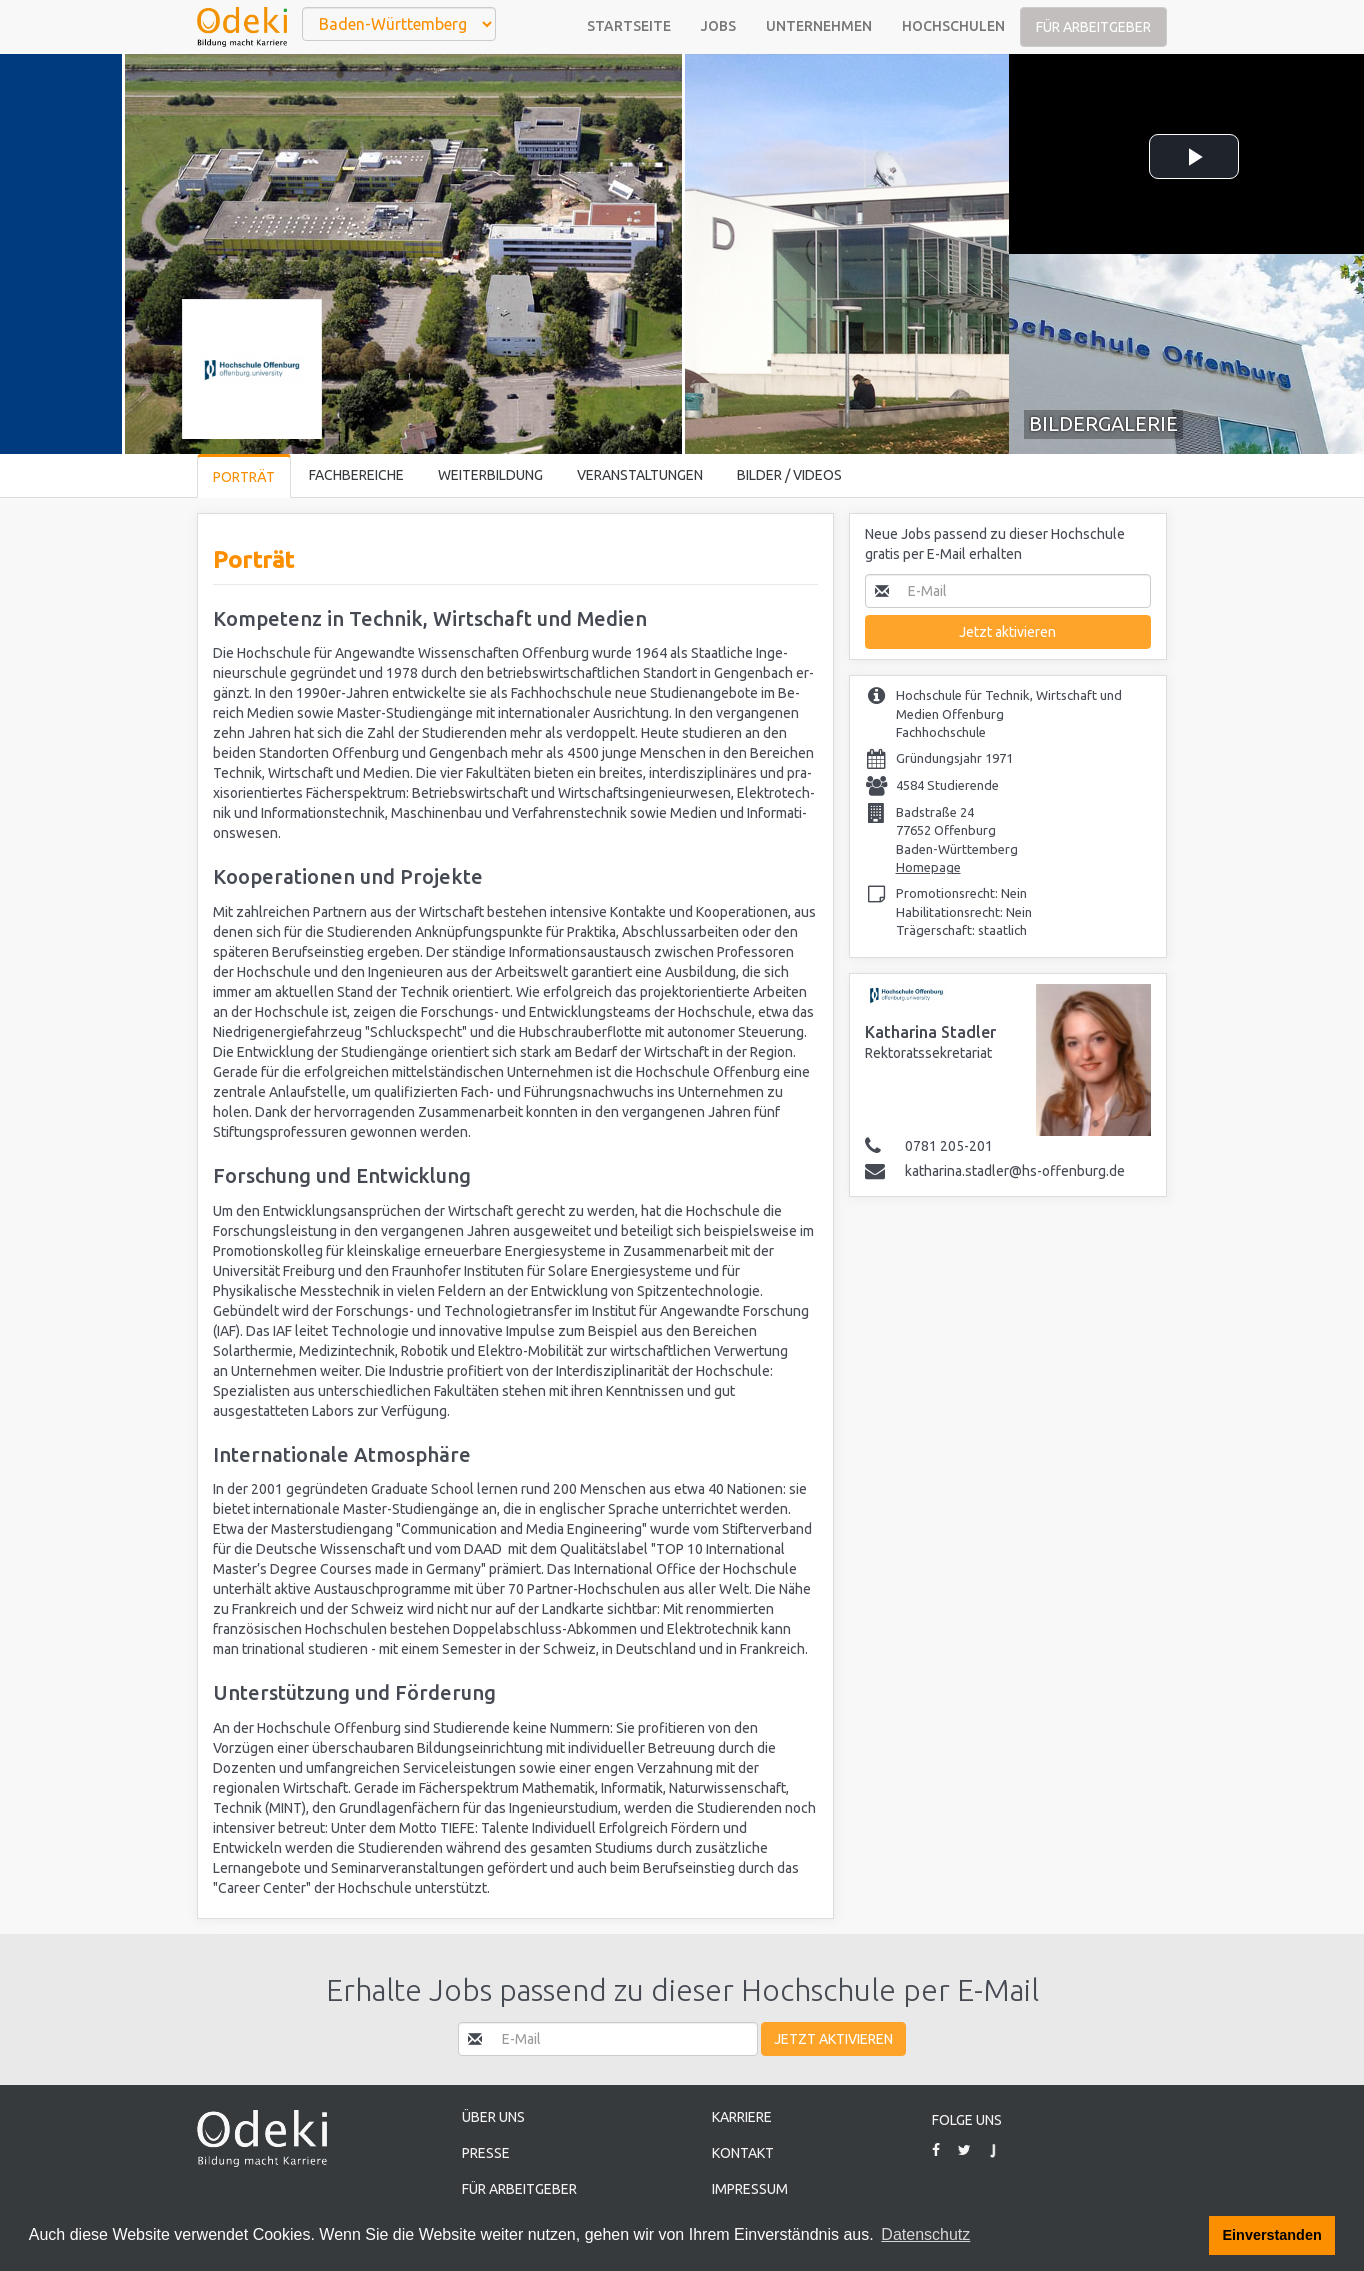  What do you see at coordinates (640, 475) in the screenshot?
I see `Veranstaltungen [tab]` at bounding box center [640, 475].